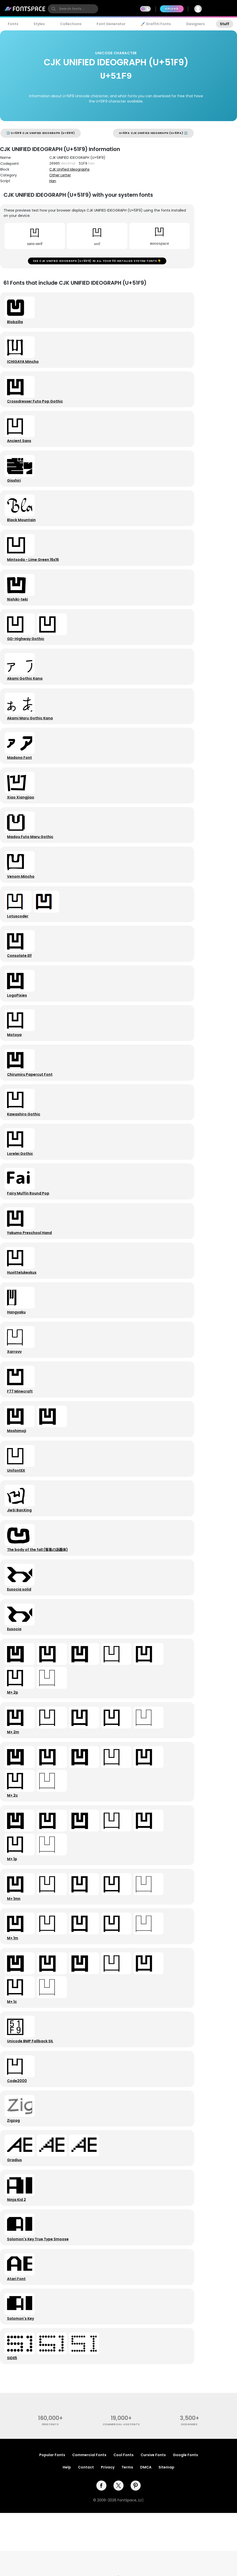 The image size is (237, 2576). Describe the element at coordinates (23, 1351) in the screenshot. I see `Huvittelukeskus` at that location.